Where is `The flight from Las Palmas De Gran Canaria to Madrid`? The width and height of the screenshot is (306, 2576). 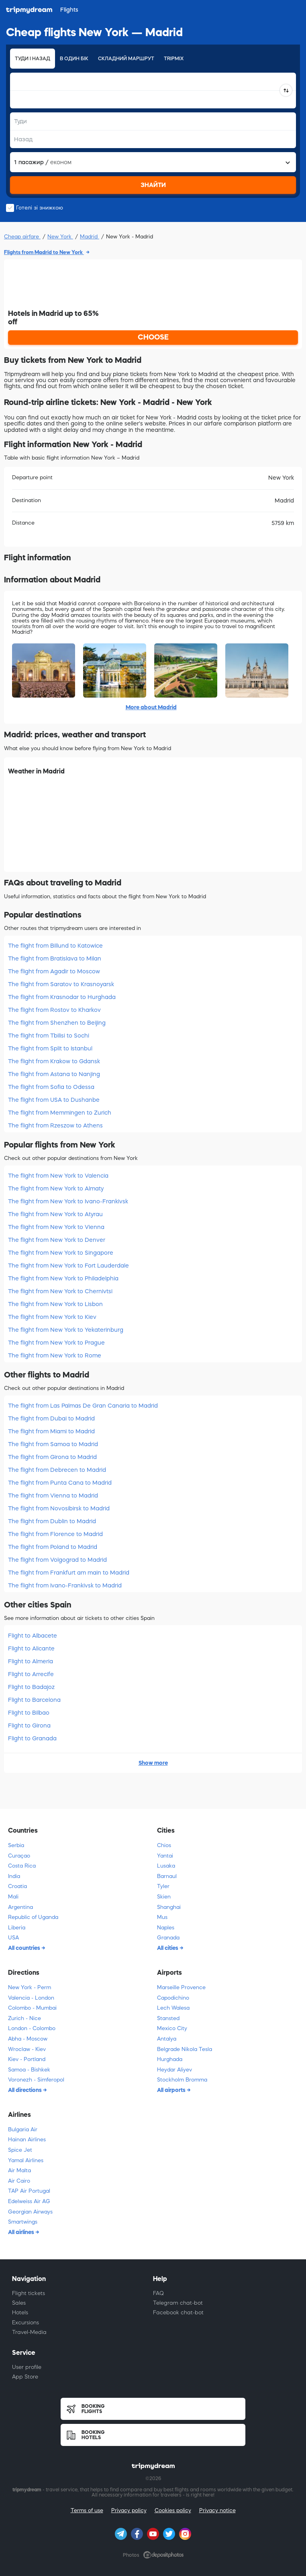 The flight from Las Palmas De Gran Canaria to Madrid is located at coordinates (83, 1405).